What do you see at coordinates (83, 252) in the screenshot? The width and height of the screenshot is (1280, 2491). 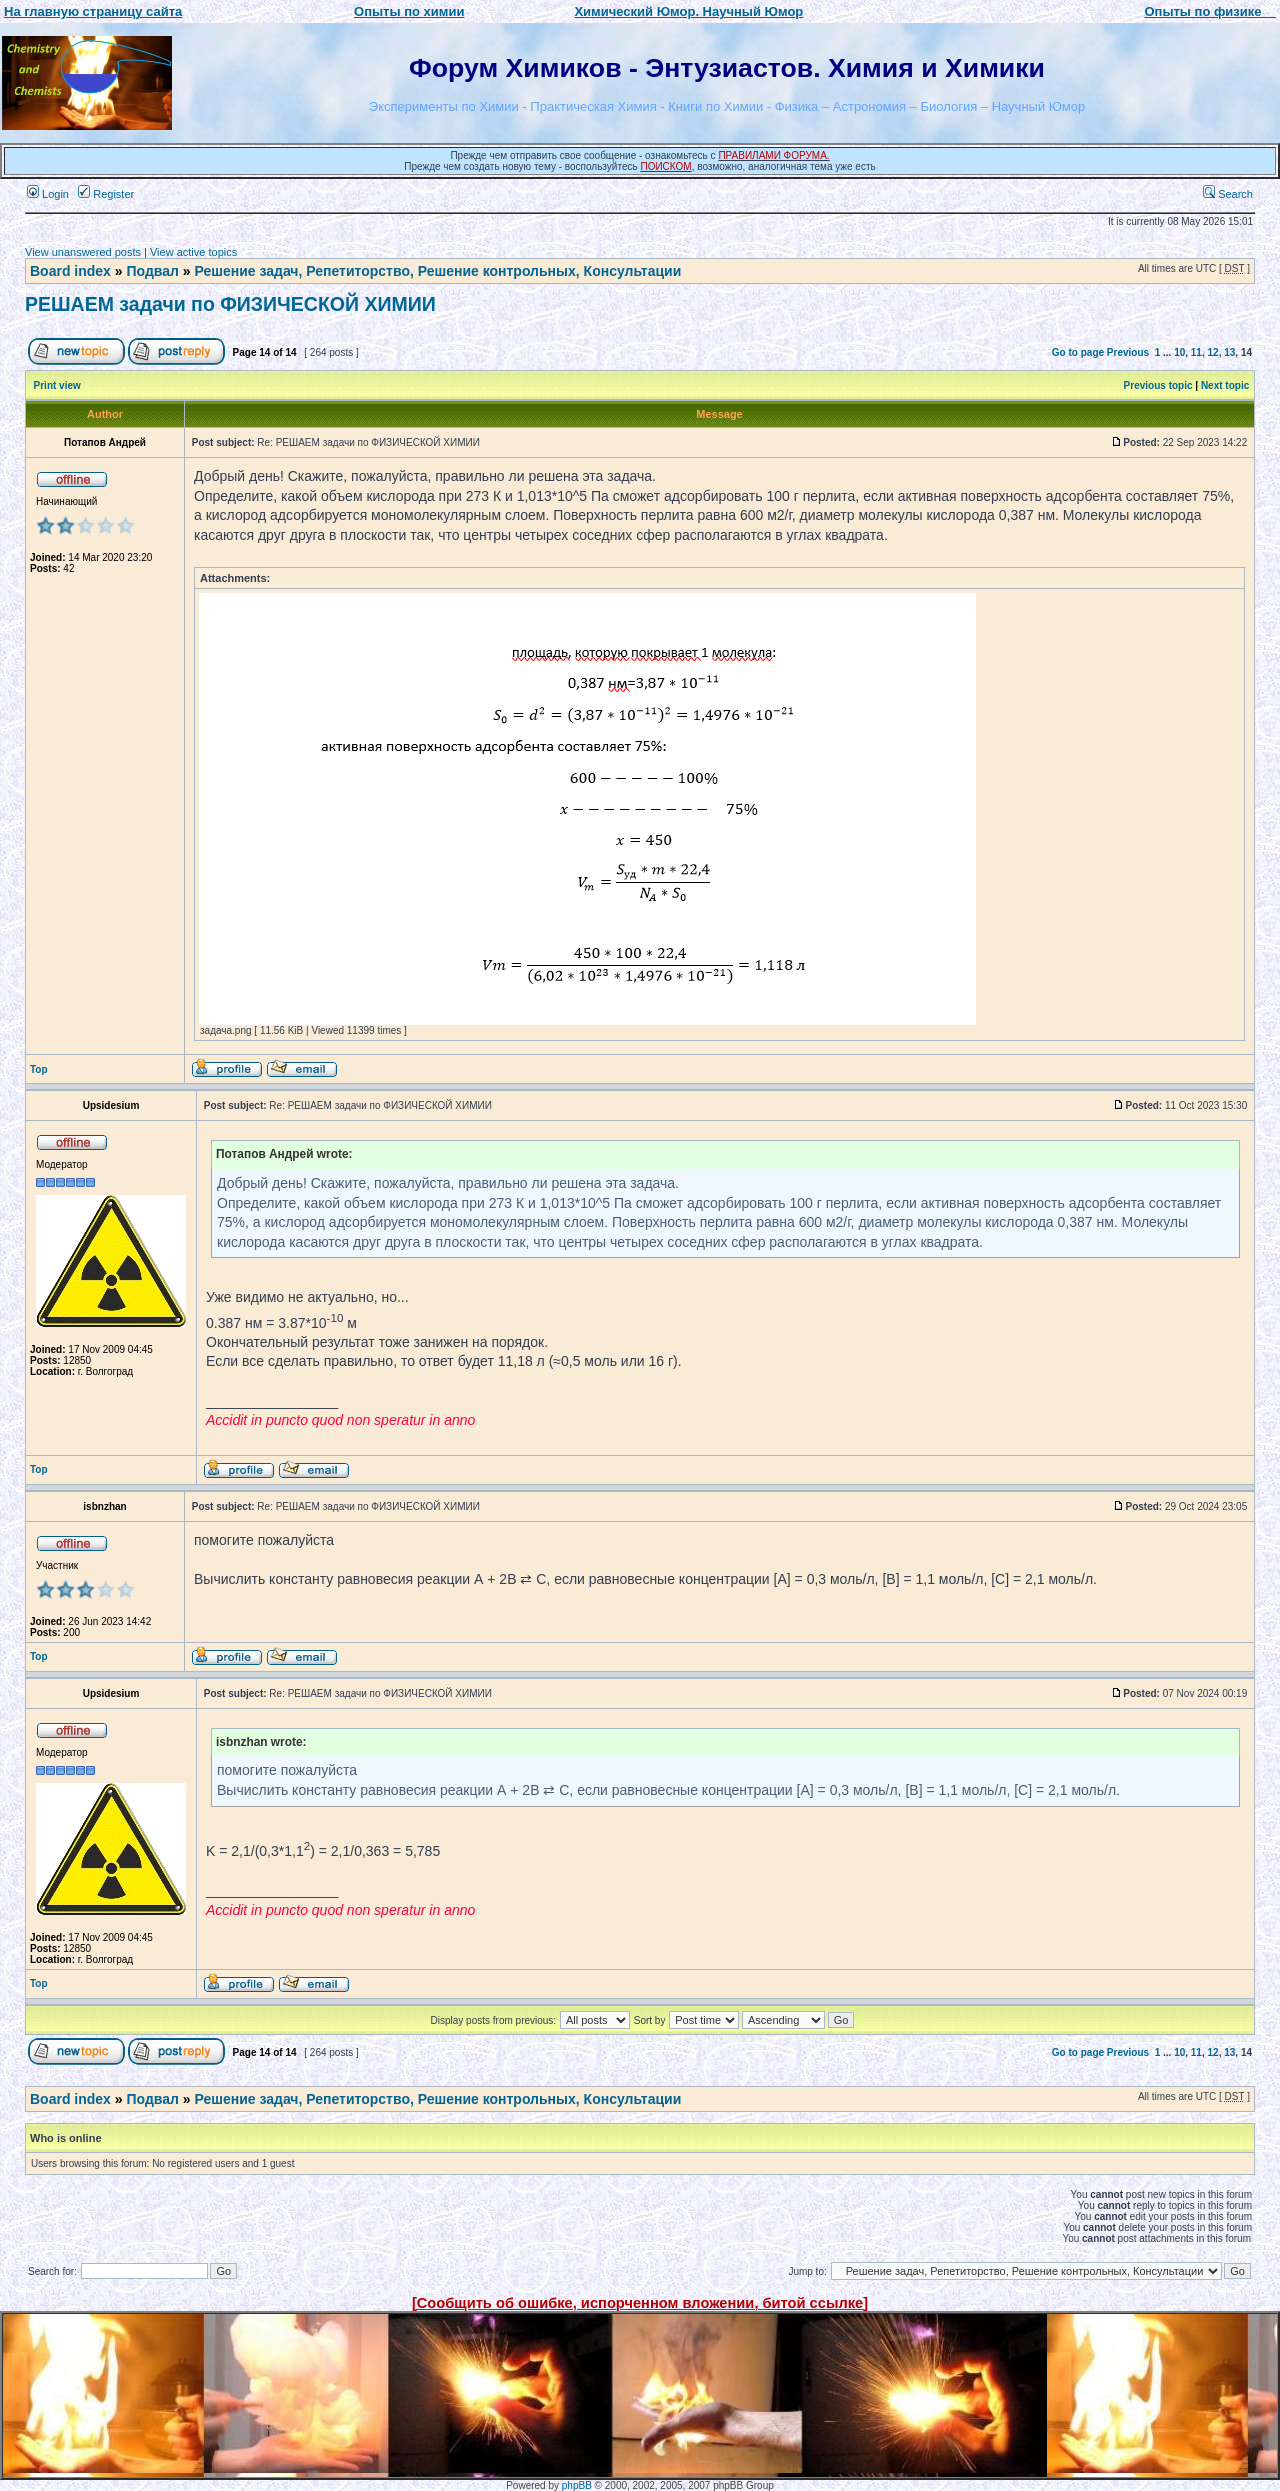 I see `View unanswered posts` at bounding box center [83, 252].